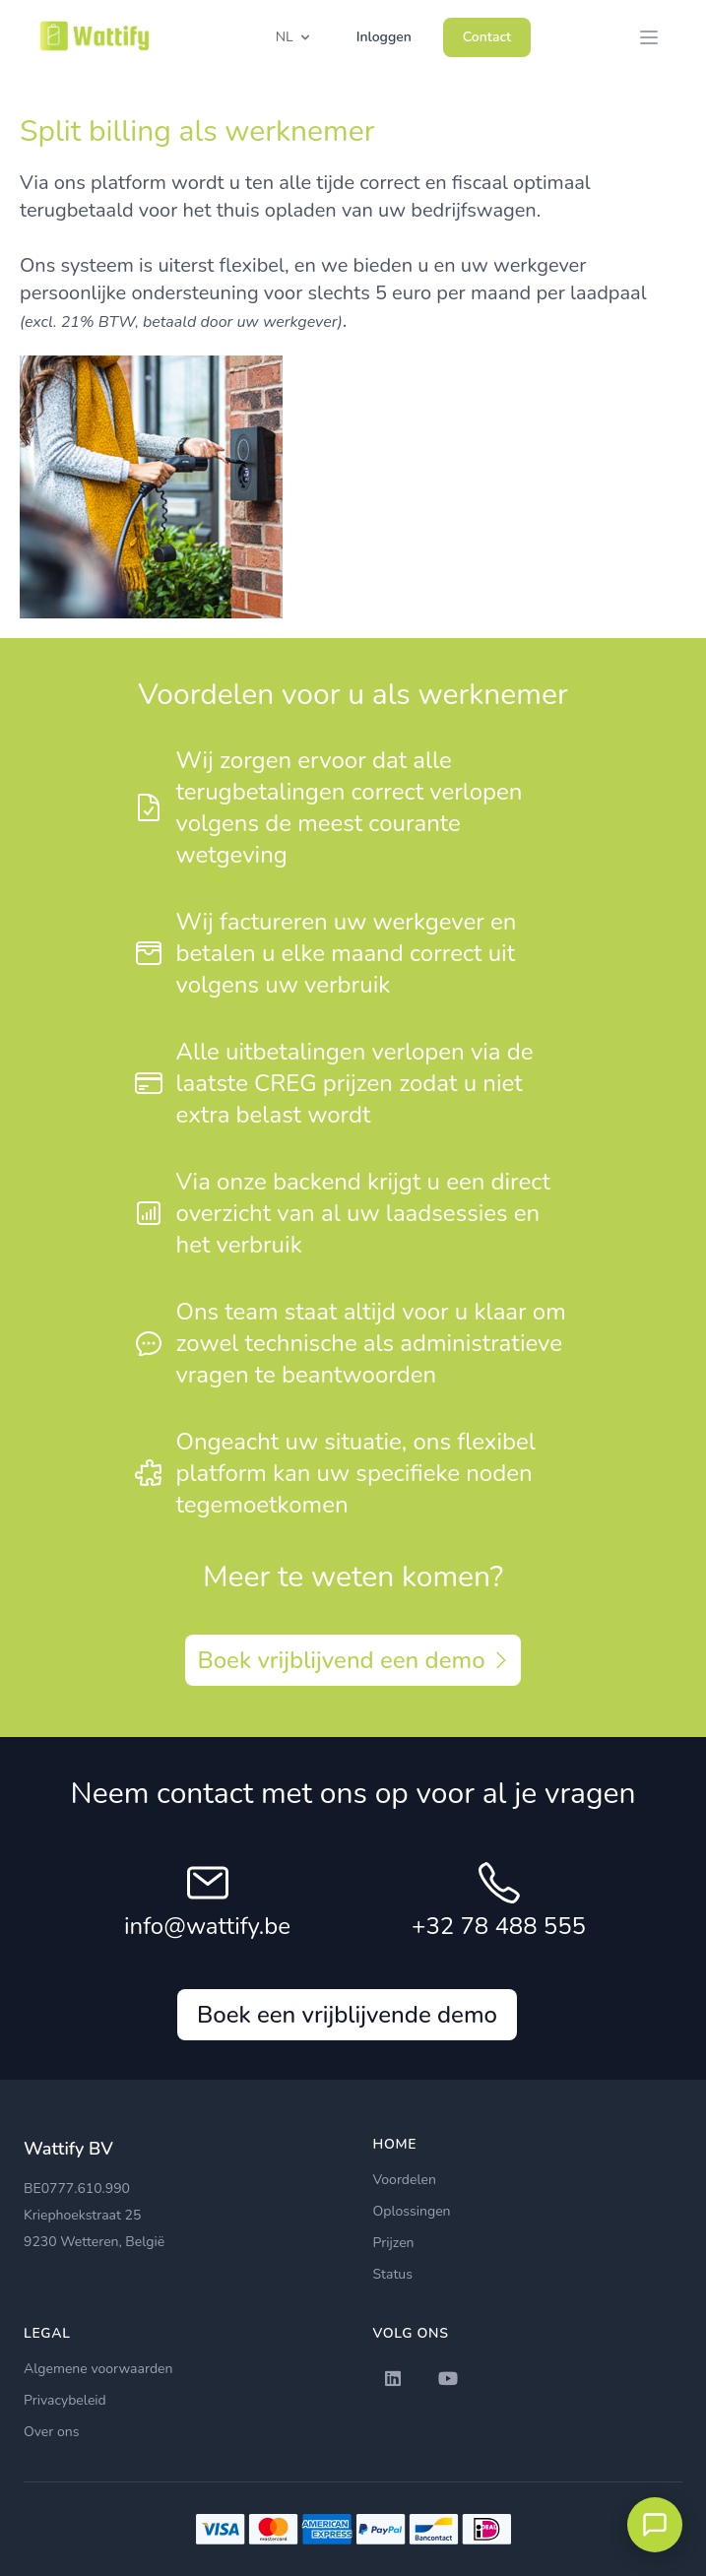 This screenshot has height=2576, width=706. Describe the element at coordinates (347, 2014) in the screenshot. I see `Boek een vrijblijvende demo` at that location.